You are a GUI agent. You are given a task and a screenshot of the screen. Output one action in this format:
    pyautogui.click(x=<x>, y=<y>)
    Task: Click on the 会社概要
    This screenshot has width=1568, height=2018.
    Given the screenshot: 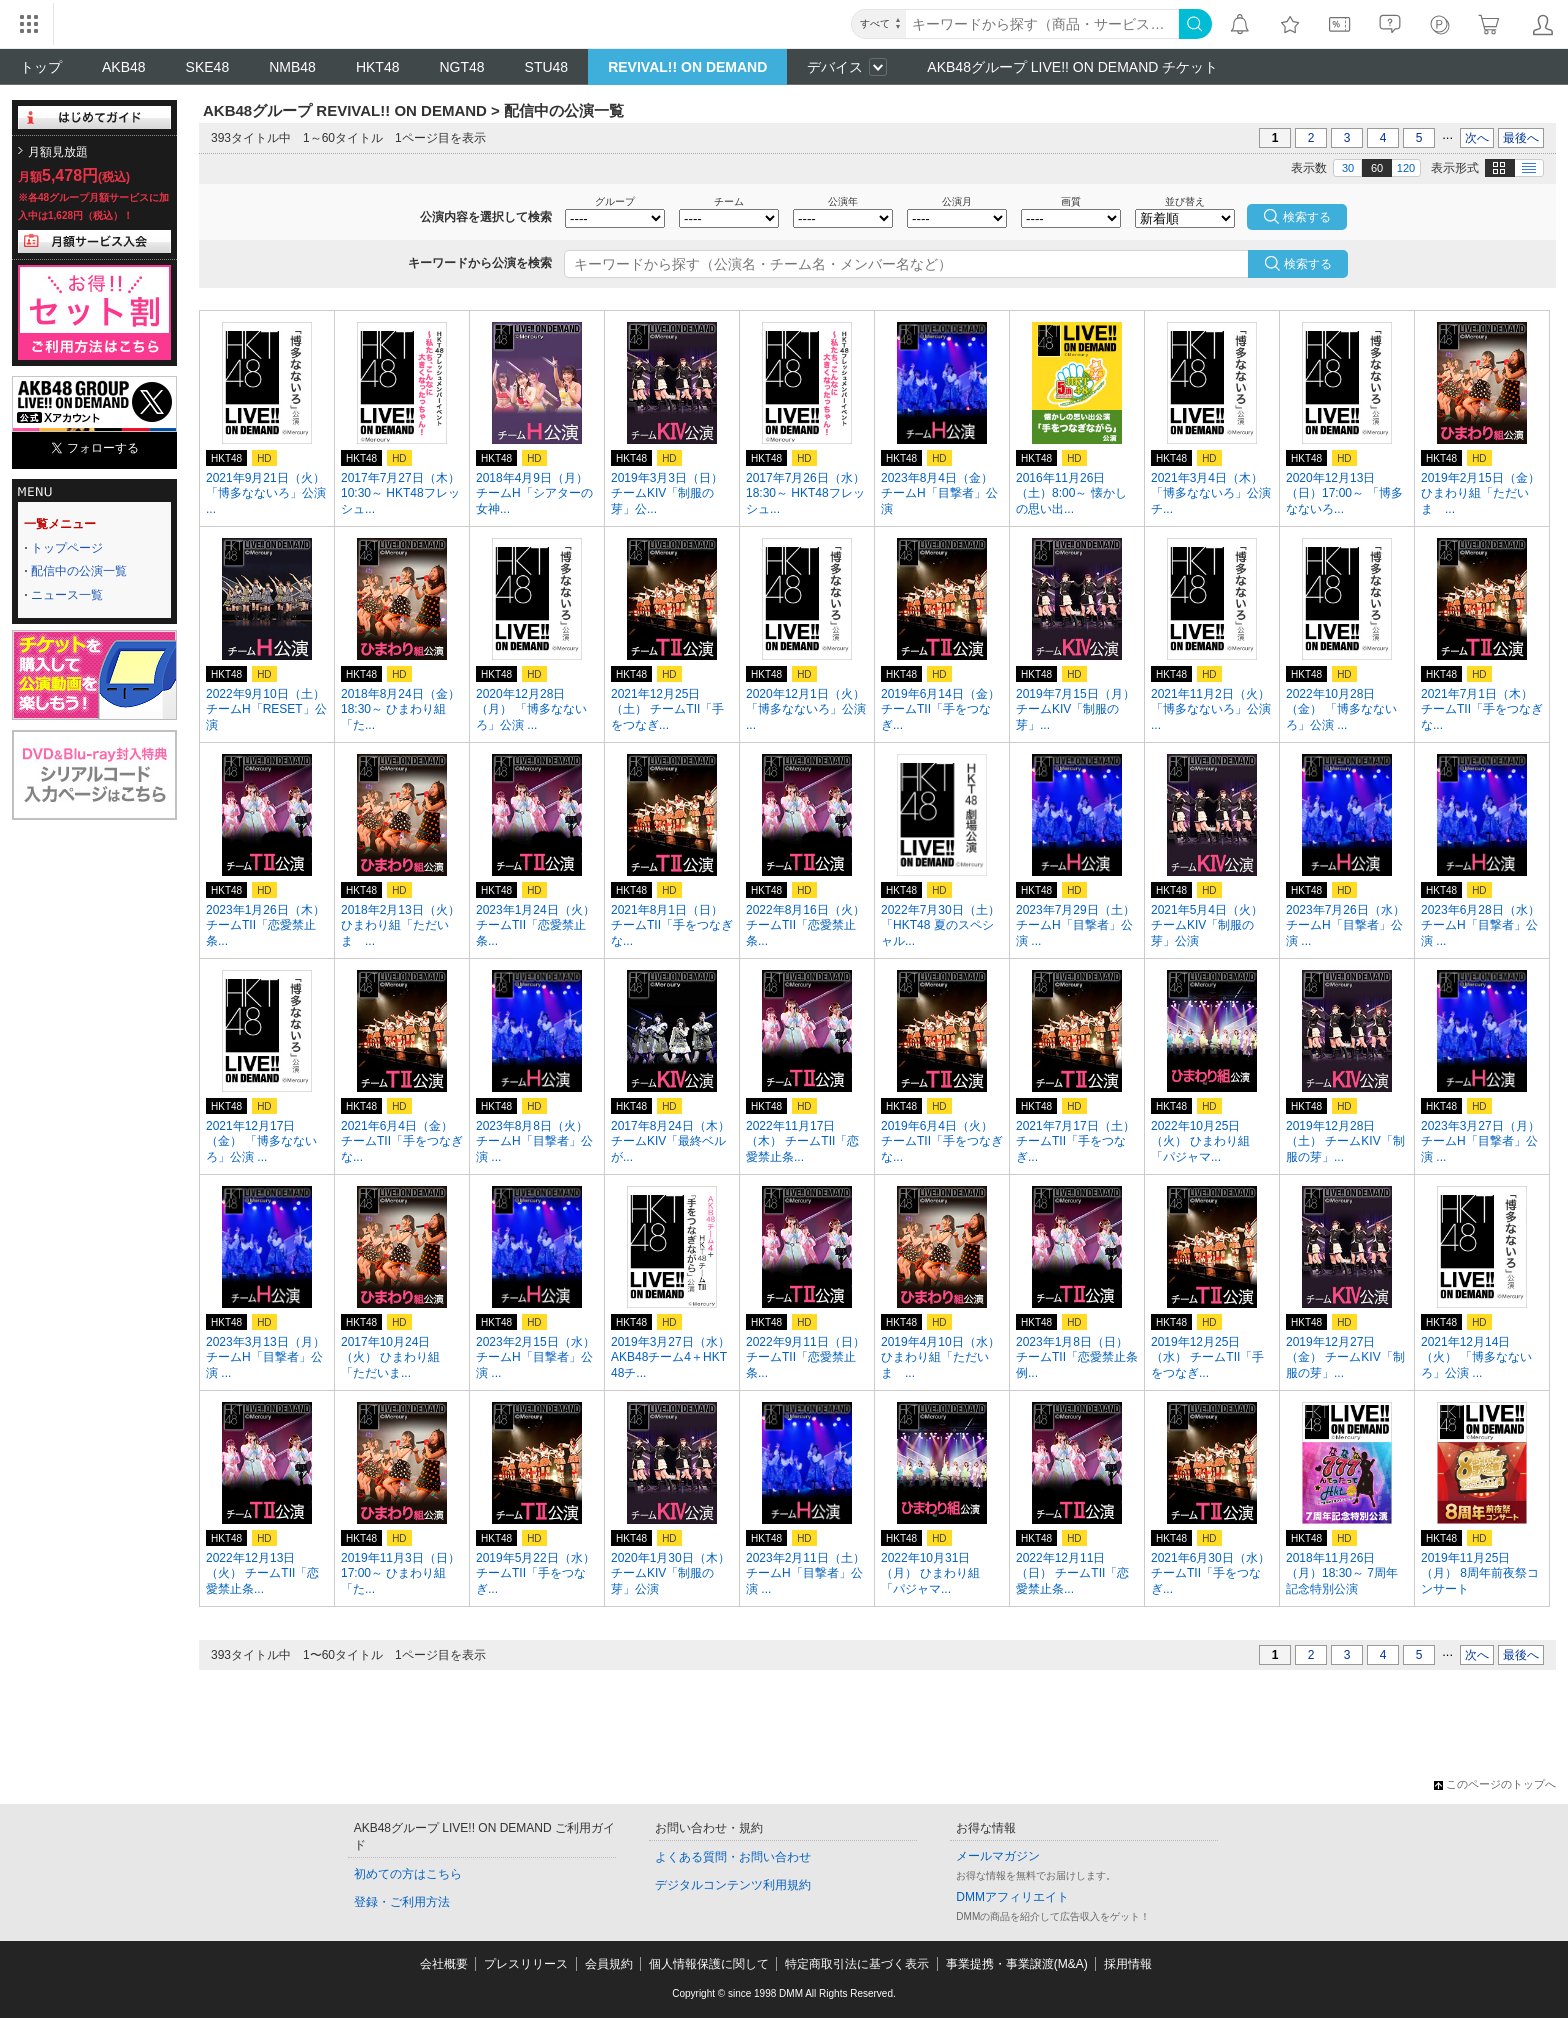 What is the action you would take?
    pyautogui.click(x=444, y=1964)
    